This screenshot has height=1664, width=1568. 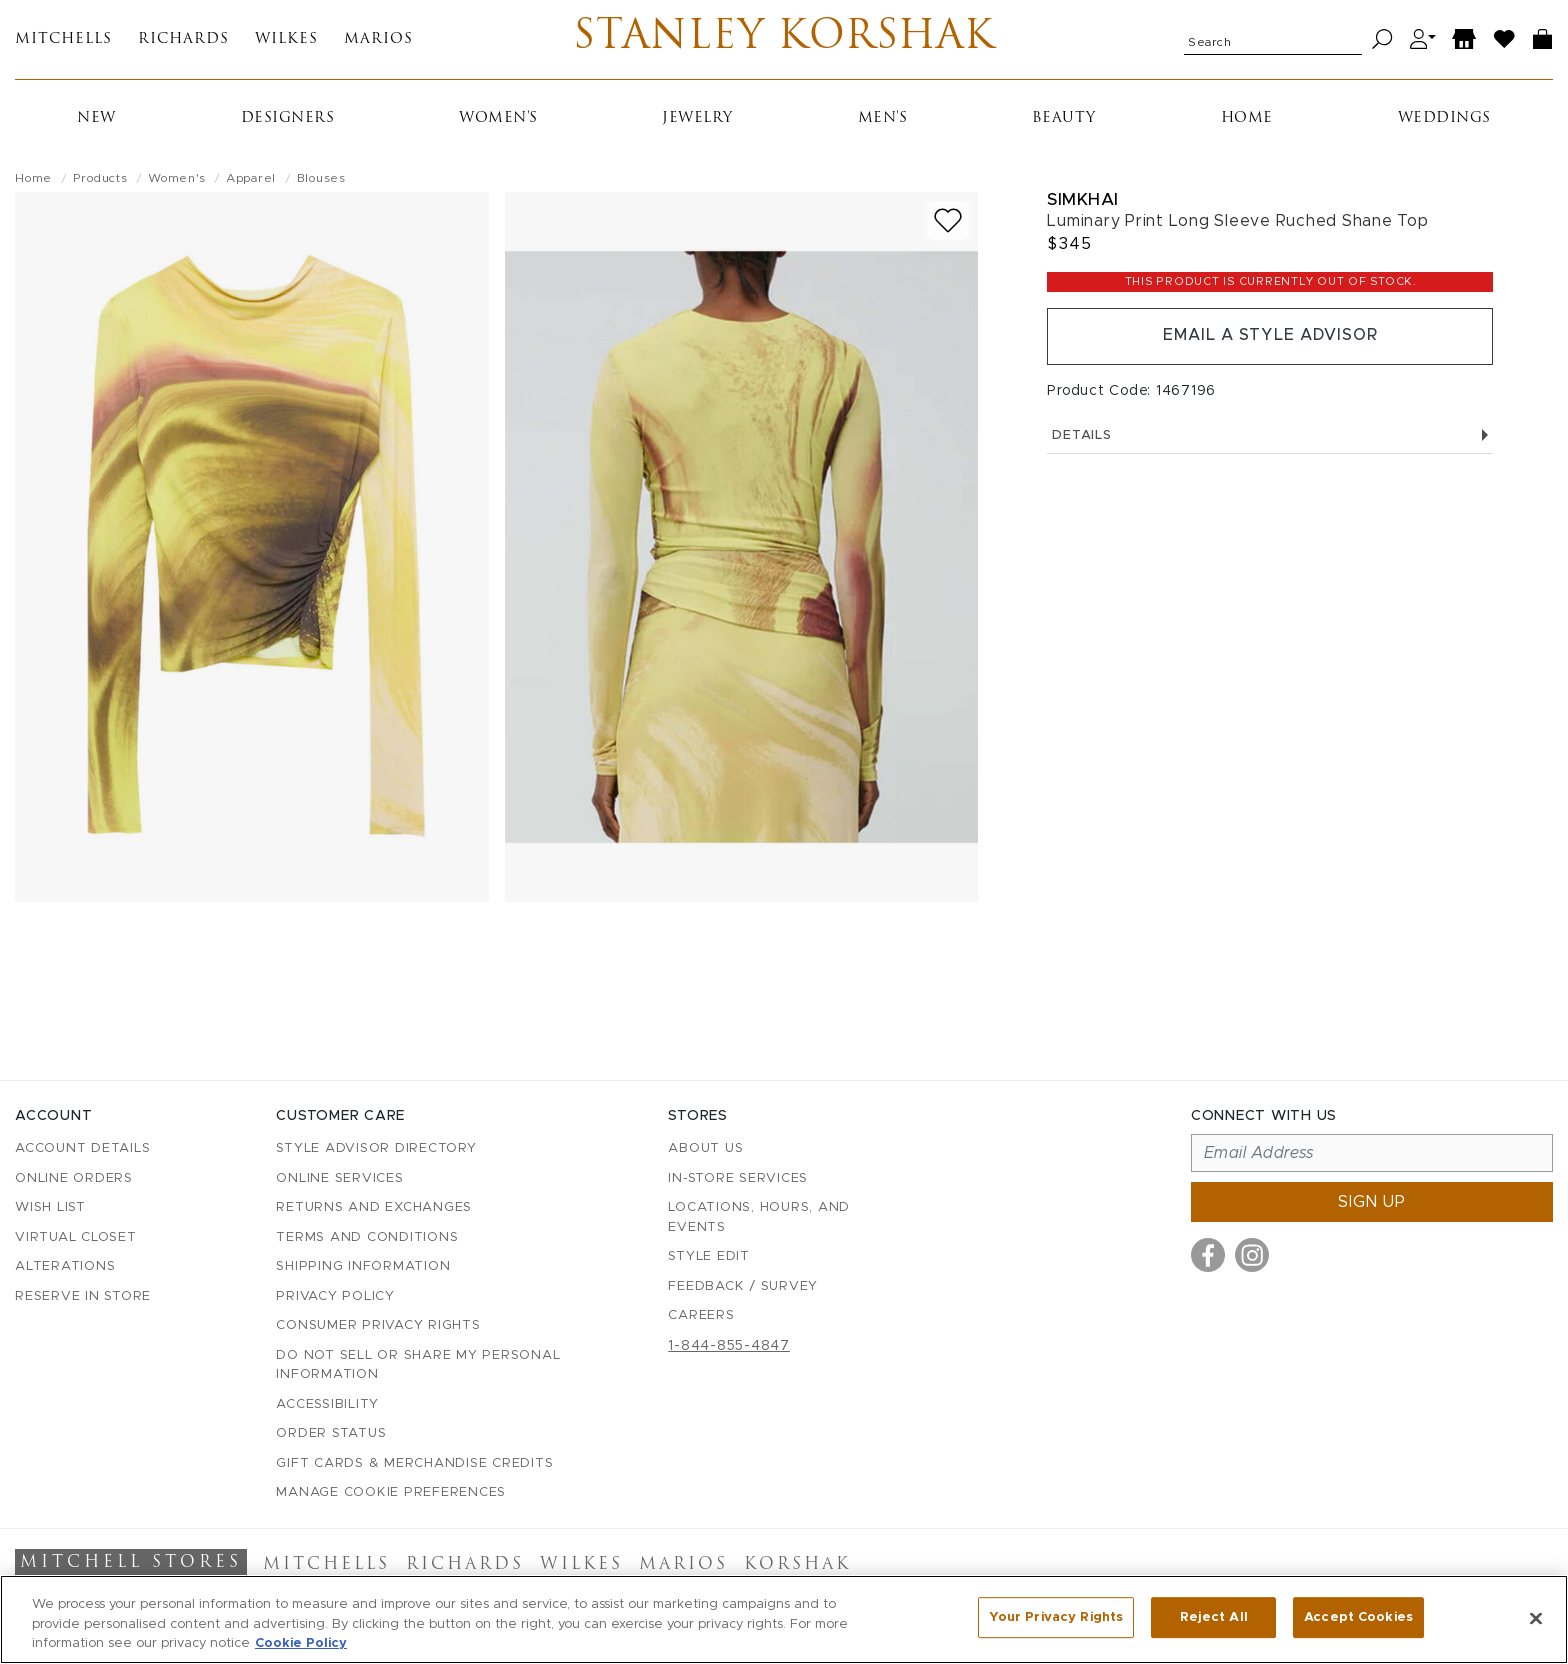 What do you see at coordinates (286, 40) in the screenshot?
I see `Wilkes` at bounding box center [286, 40].